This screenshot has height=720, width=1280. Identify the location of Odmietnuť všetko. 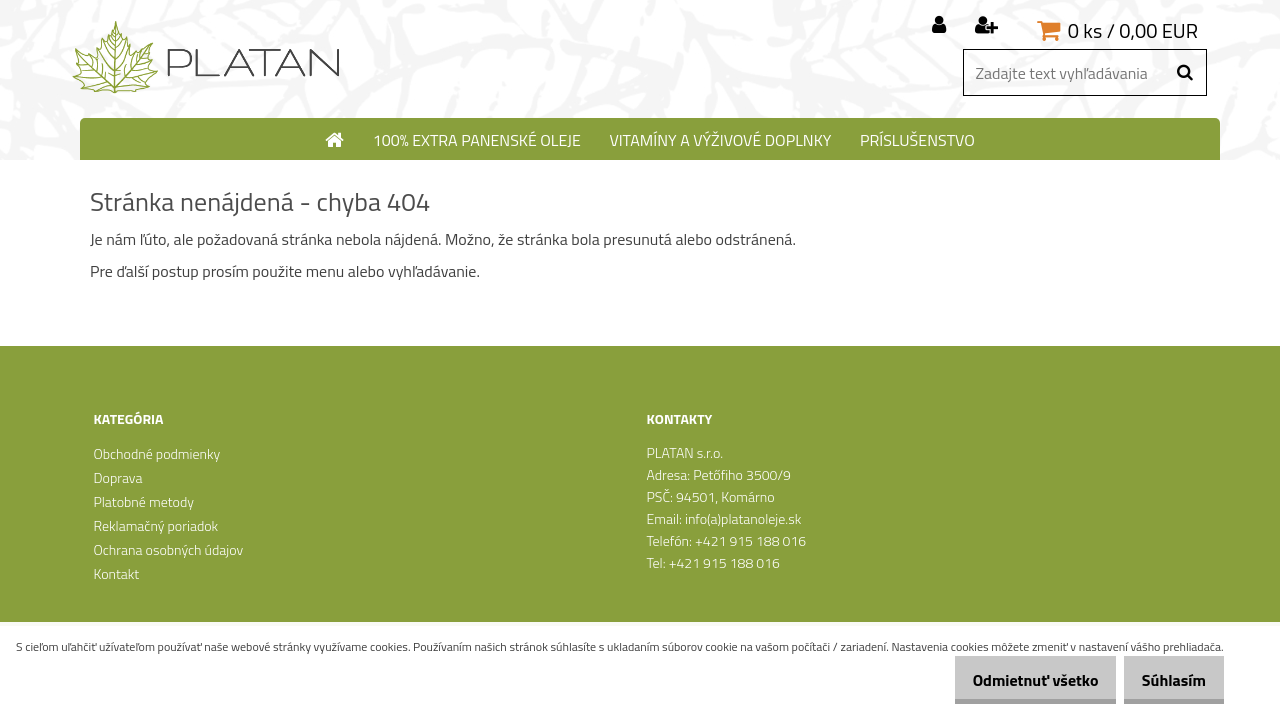
(1014, 680).